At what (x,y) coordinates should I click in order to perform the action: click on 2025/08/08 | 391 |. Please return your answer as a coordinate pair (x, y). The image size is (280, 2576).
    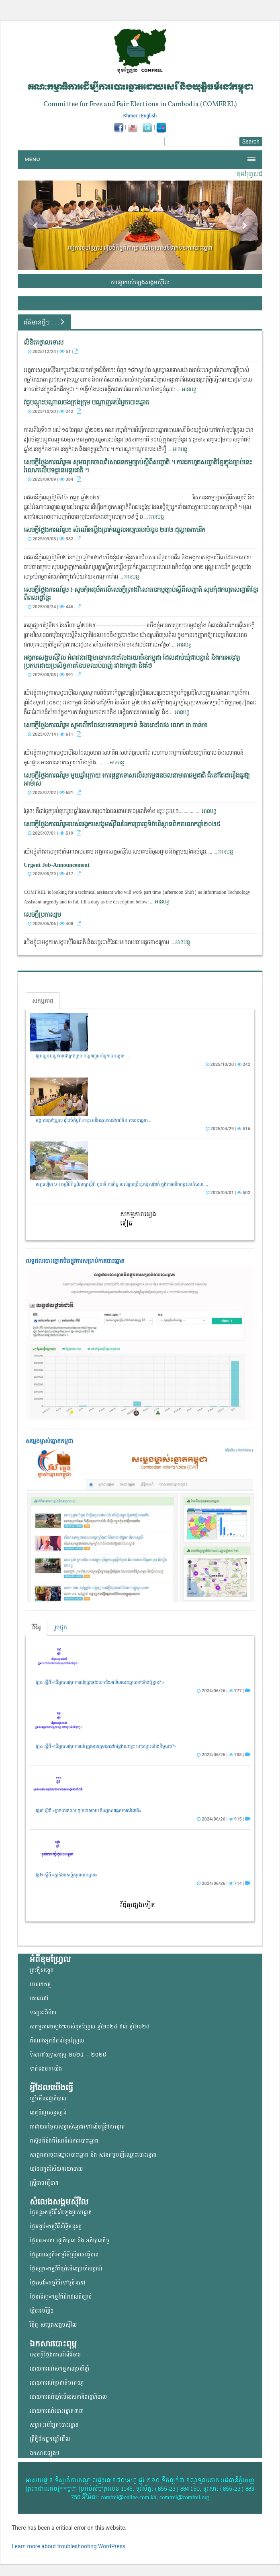
    Looking at the image, I should click on (54, 674).